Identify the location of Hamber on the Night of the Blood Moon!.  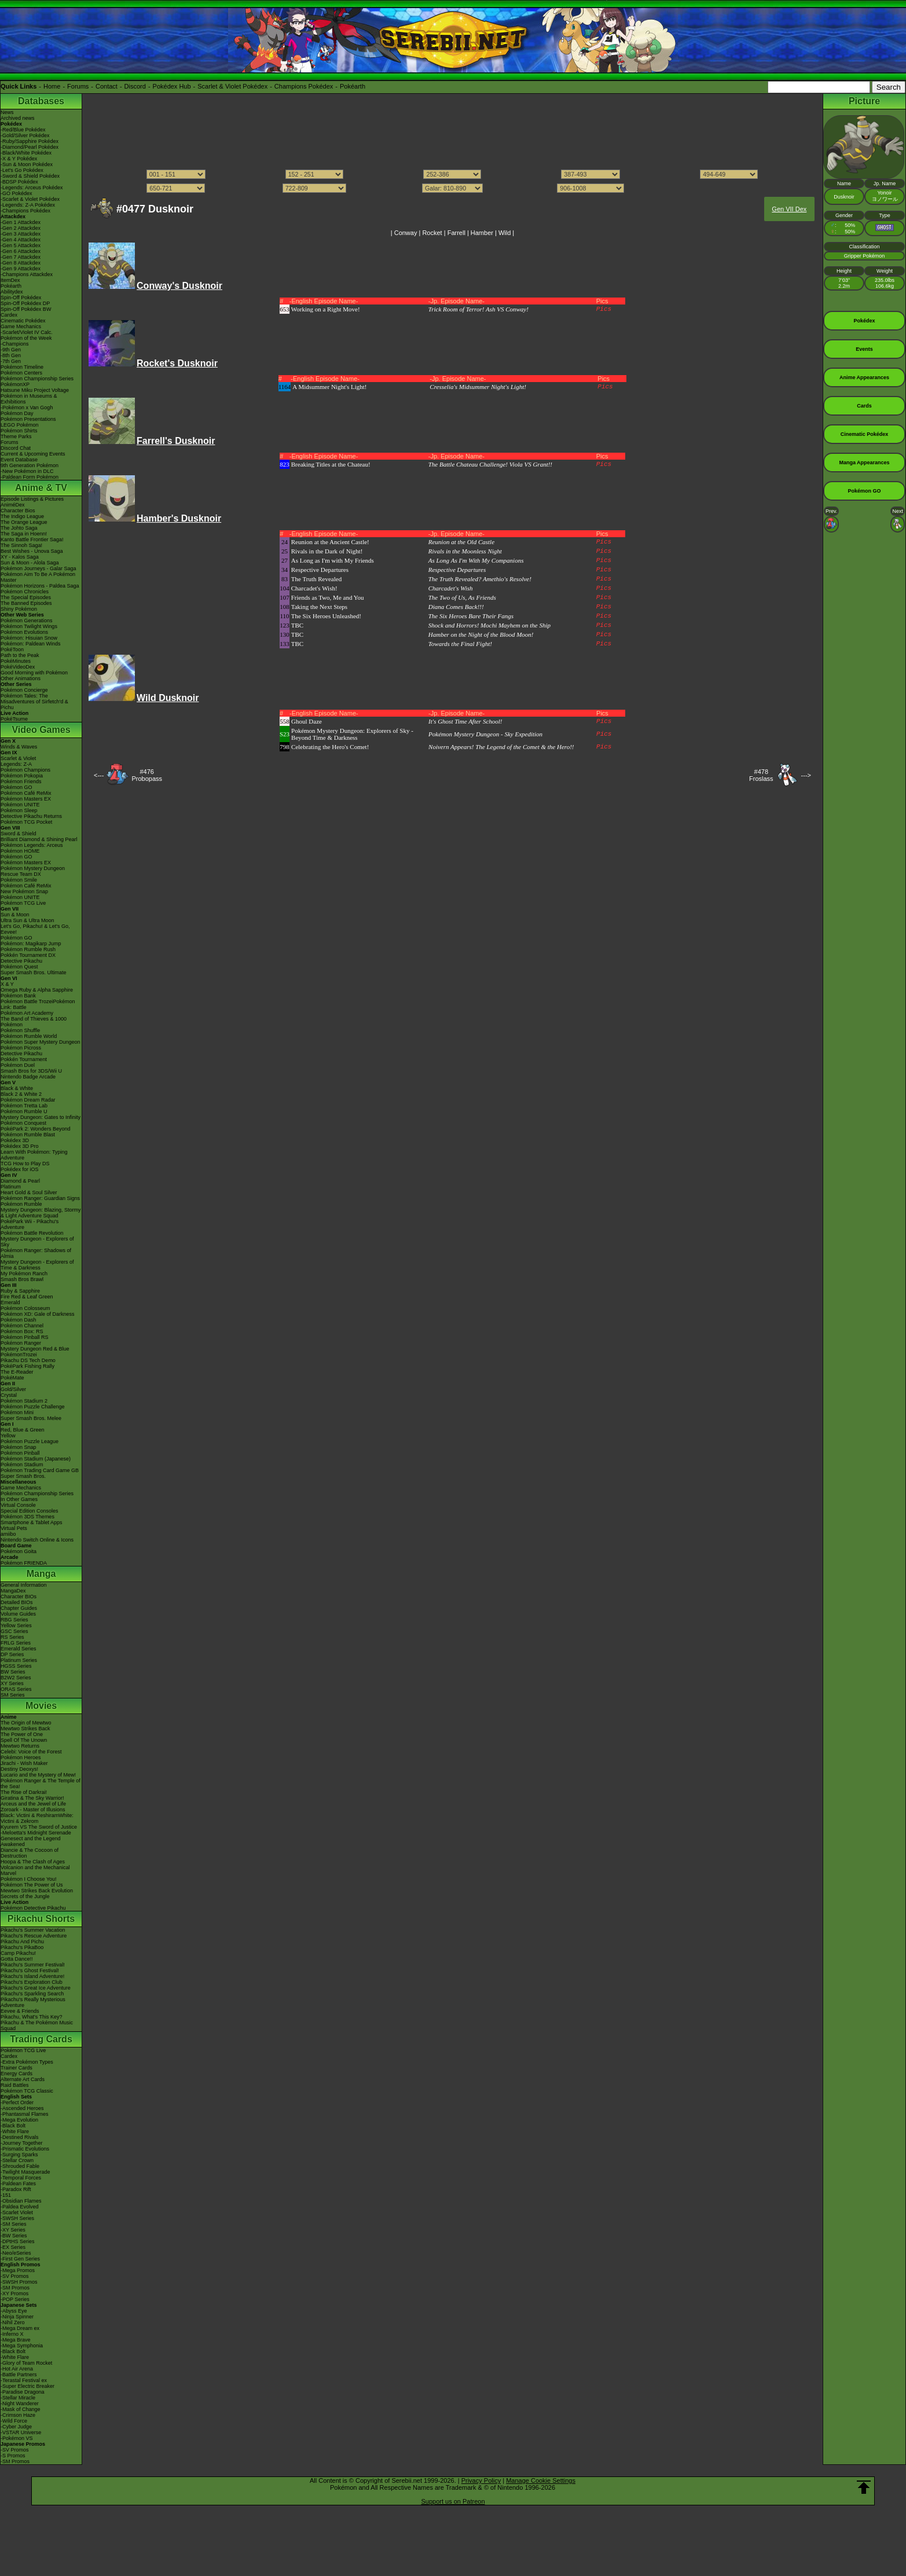
(481, 634).